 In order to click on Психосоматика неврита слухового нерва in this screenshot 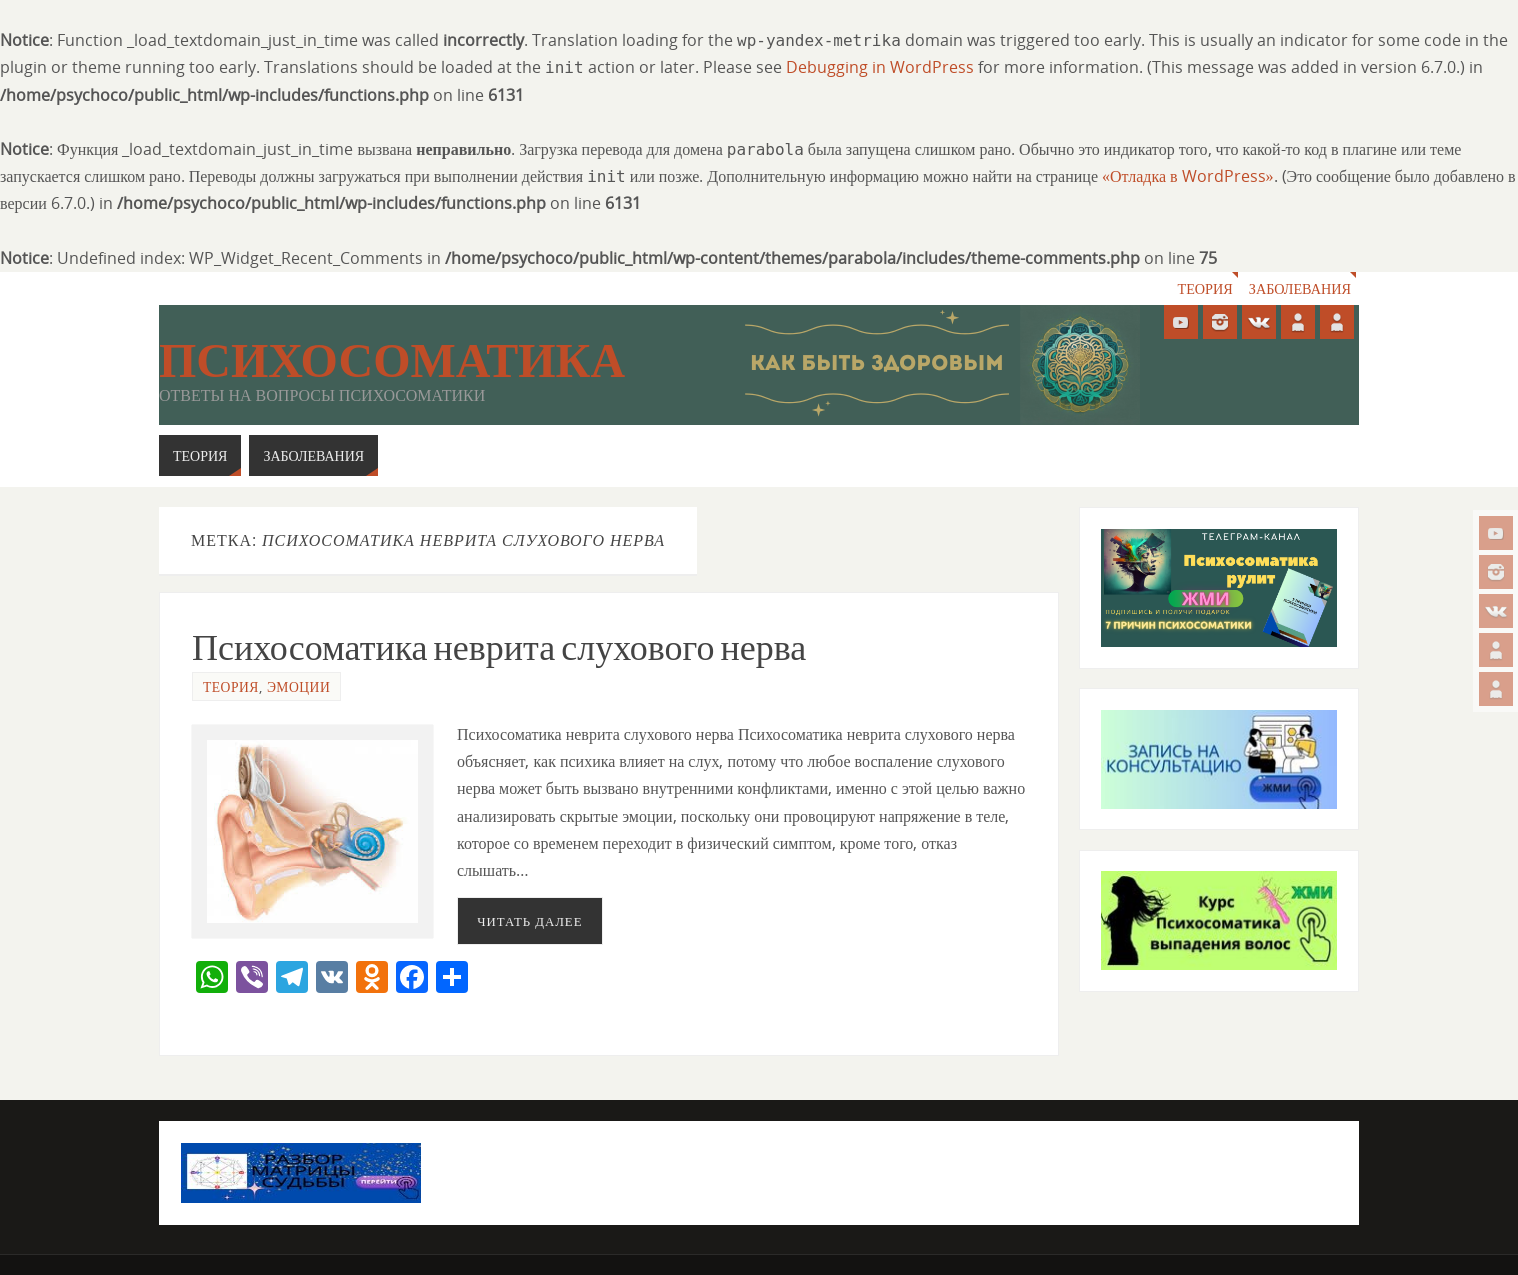, I will do `click(499, 647)`.